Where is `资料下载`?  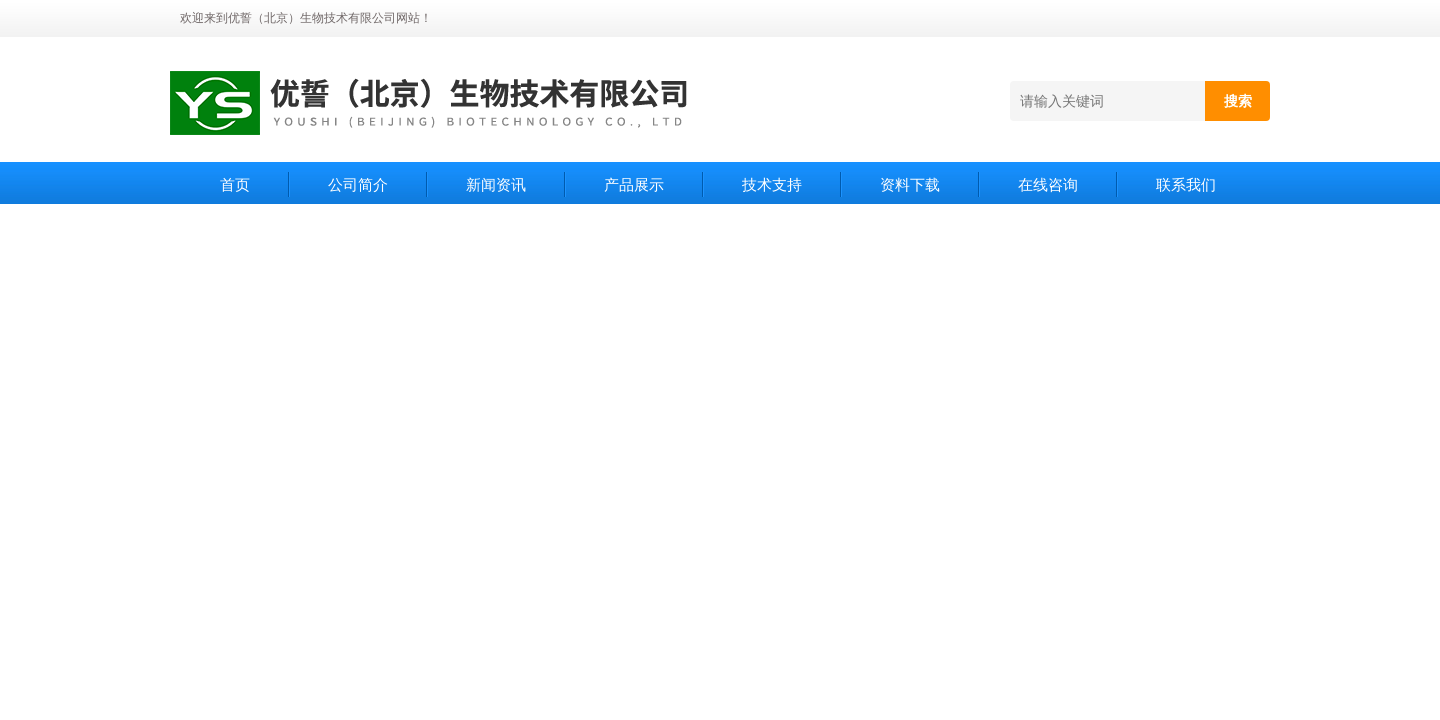 资料下载 is located at coordinates (910, 184).